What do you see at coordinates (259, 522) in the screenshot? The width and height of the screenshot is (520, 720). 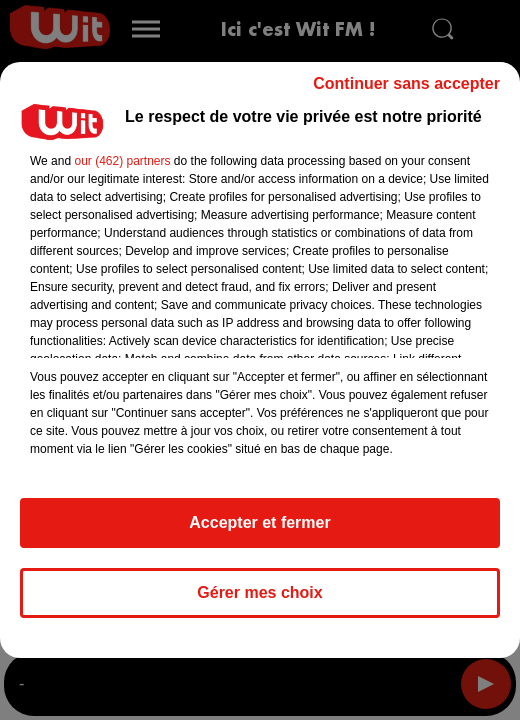 I see `Accepter et fermer` at bounding box center [259, 522].